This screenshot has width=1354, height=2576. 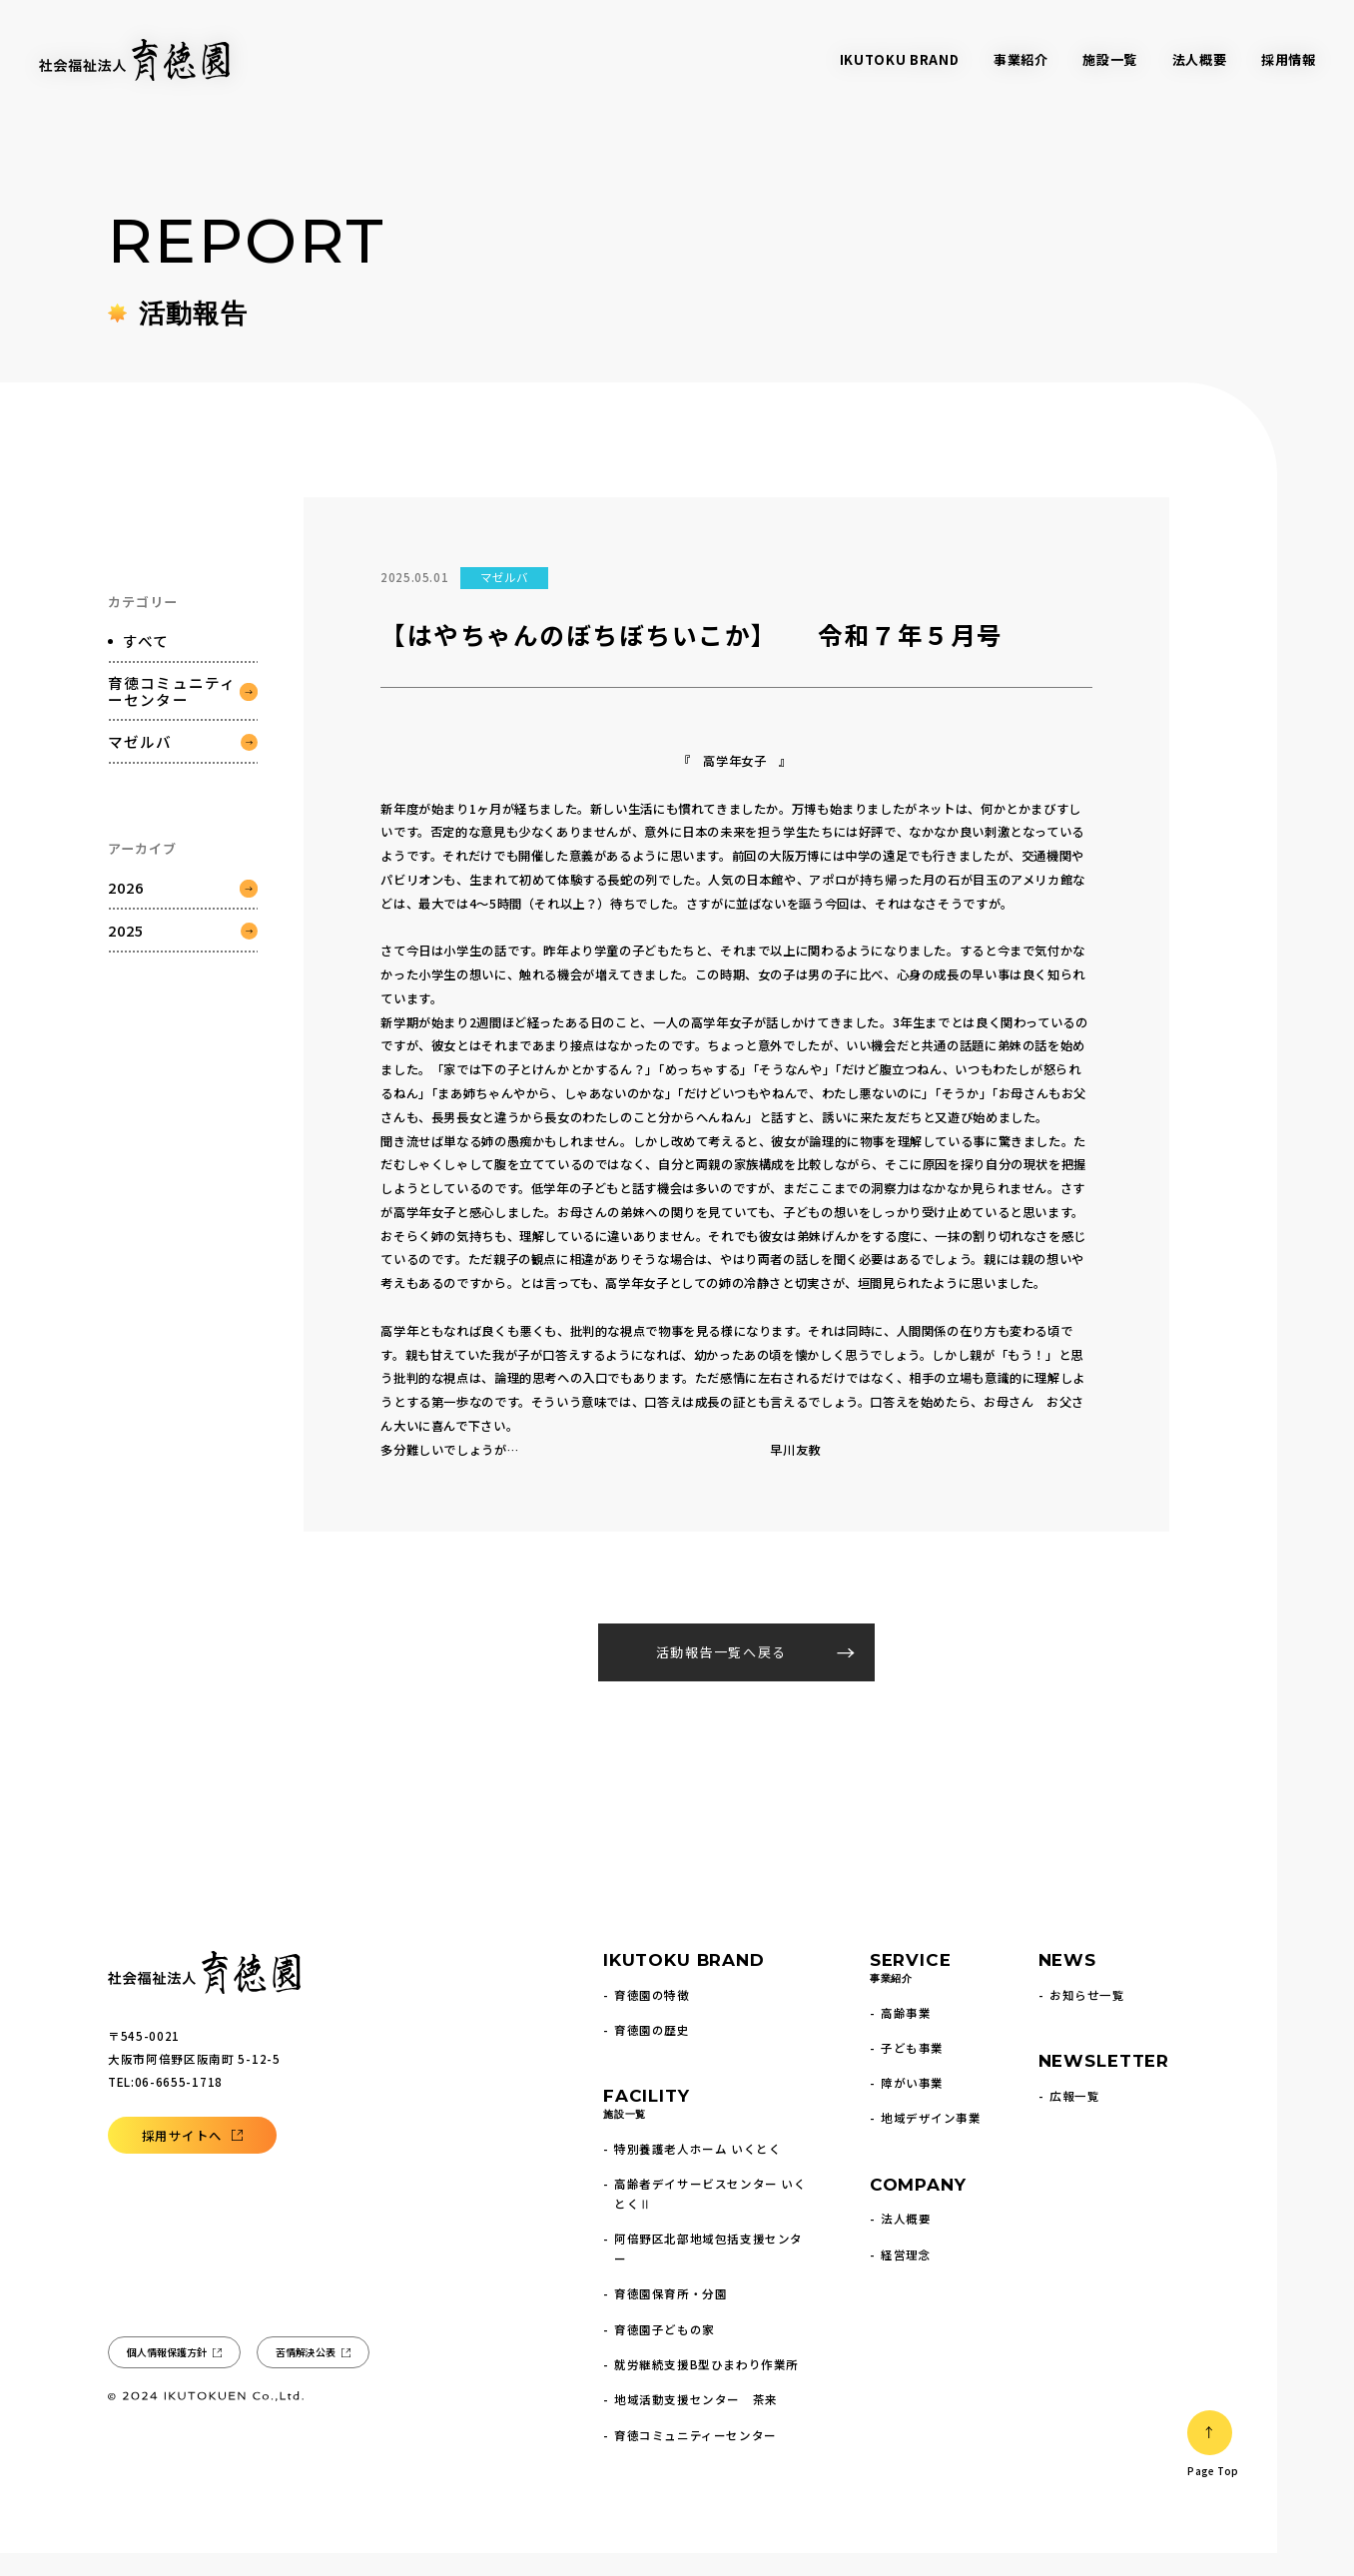 What do you see at coordinates (710, 2217) in the screenshot?
I see `高齢者デイサービスセンター いくとくⅡ` at bounding box center [710, 2217].